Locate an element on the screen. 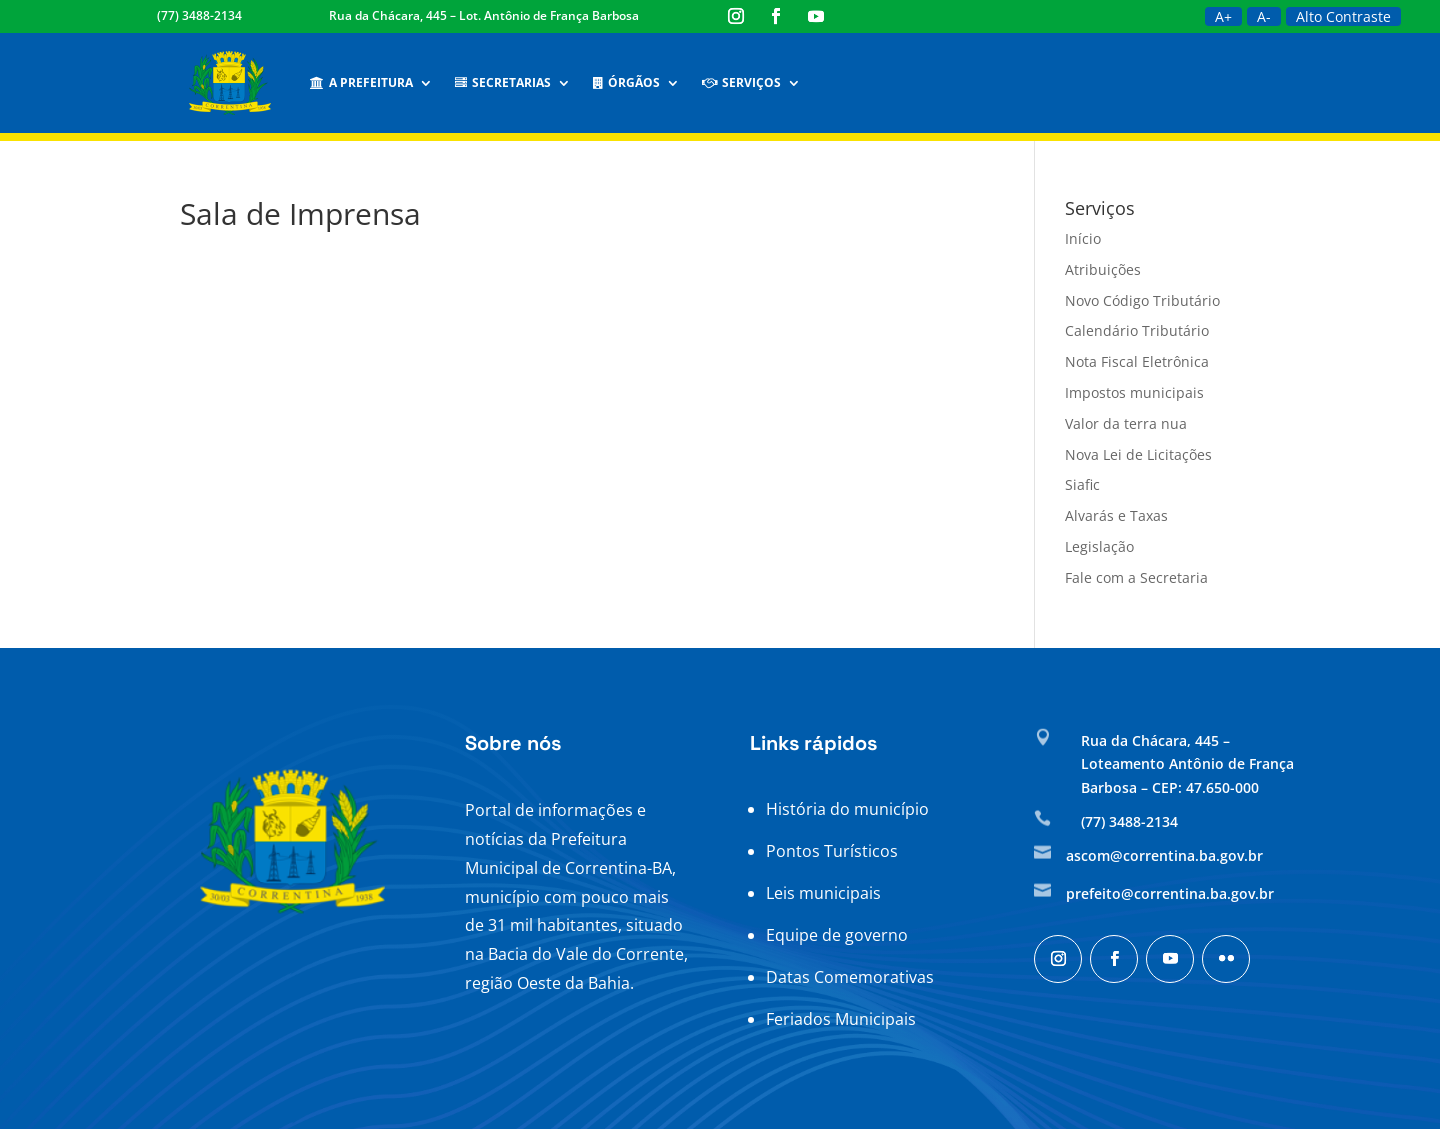  Alto Contraste is located at coordinates (1343, 16).